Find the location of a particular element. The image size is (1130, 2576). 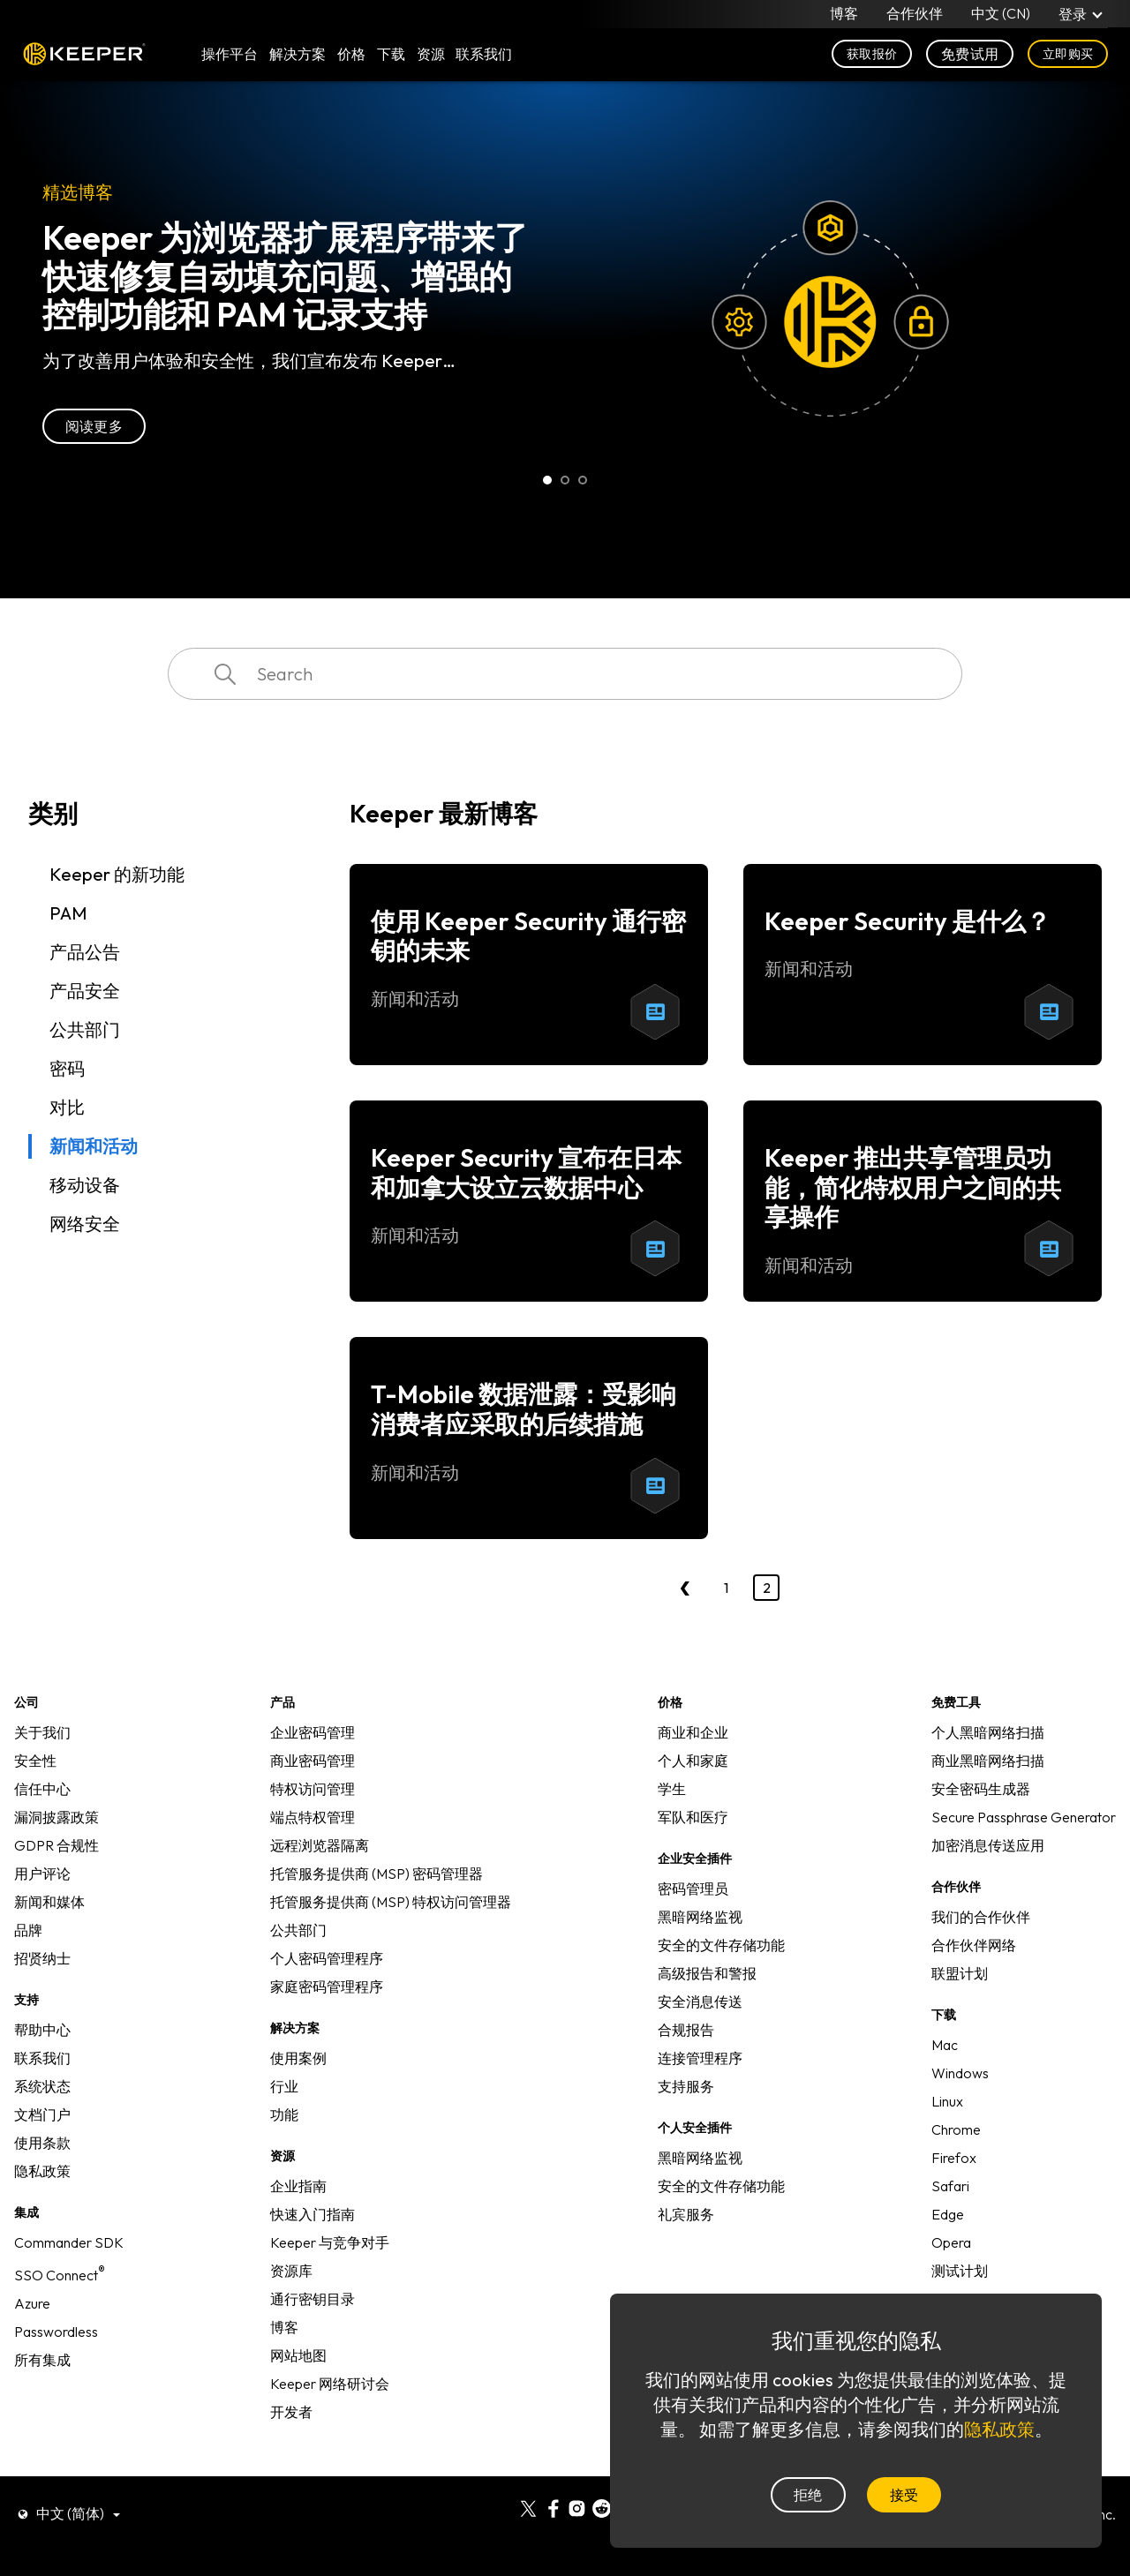

所有集成 is located at coordinates (42, 2360).